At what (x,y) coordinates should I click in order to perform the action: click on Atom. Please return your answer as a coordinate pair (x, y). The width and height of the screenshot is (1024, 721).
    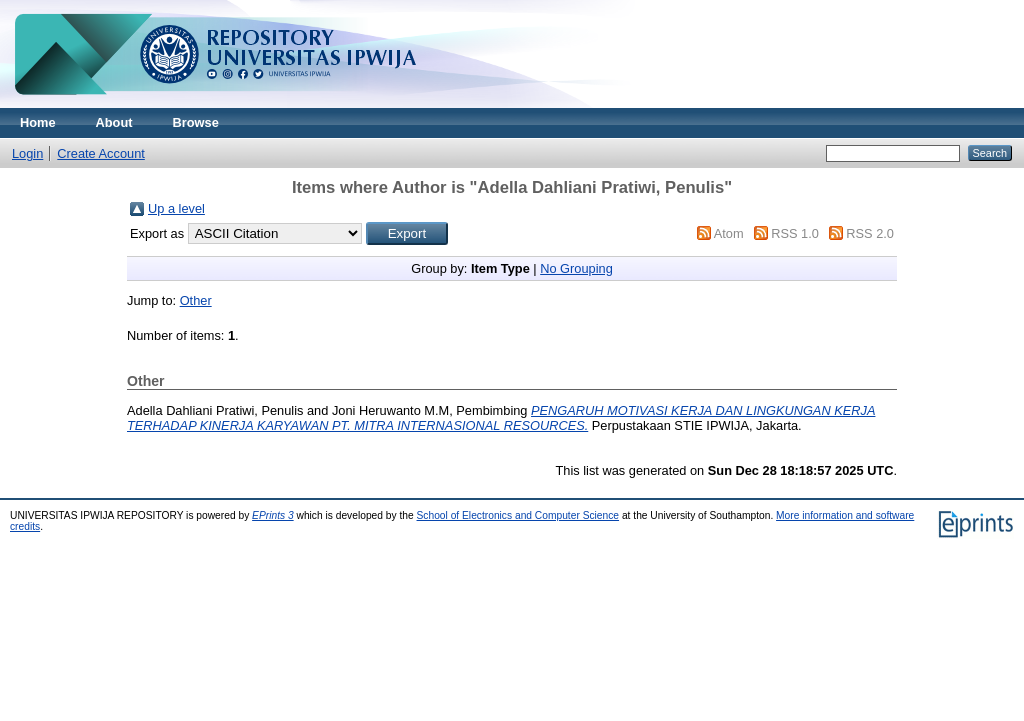
    Looking at the image, I should click on (729, 233).